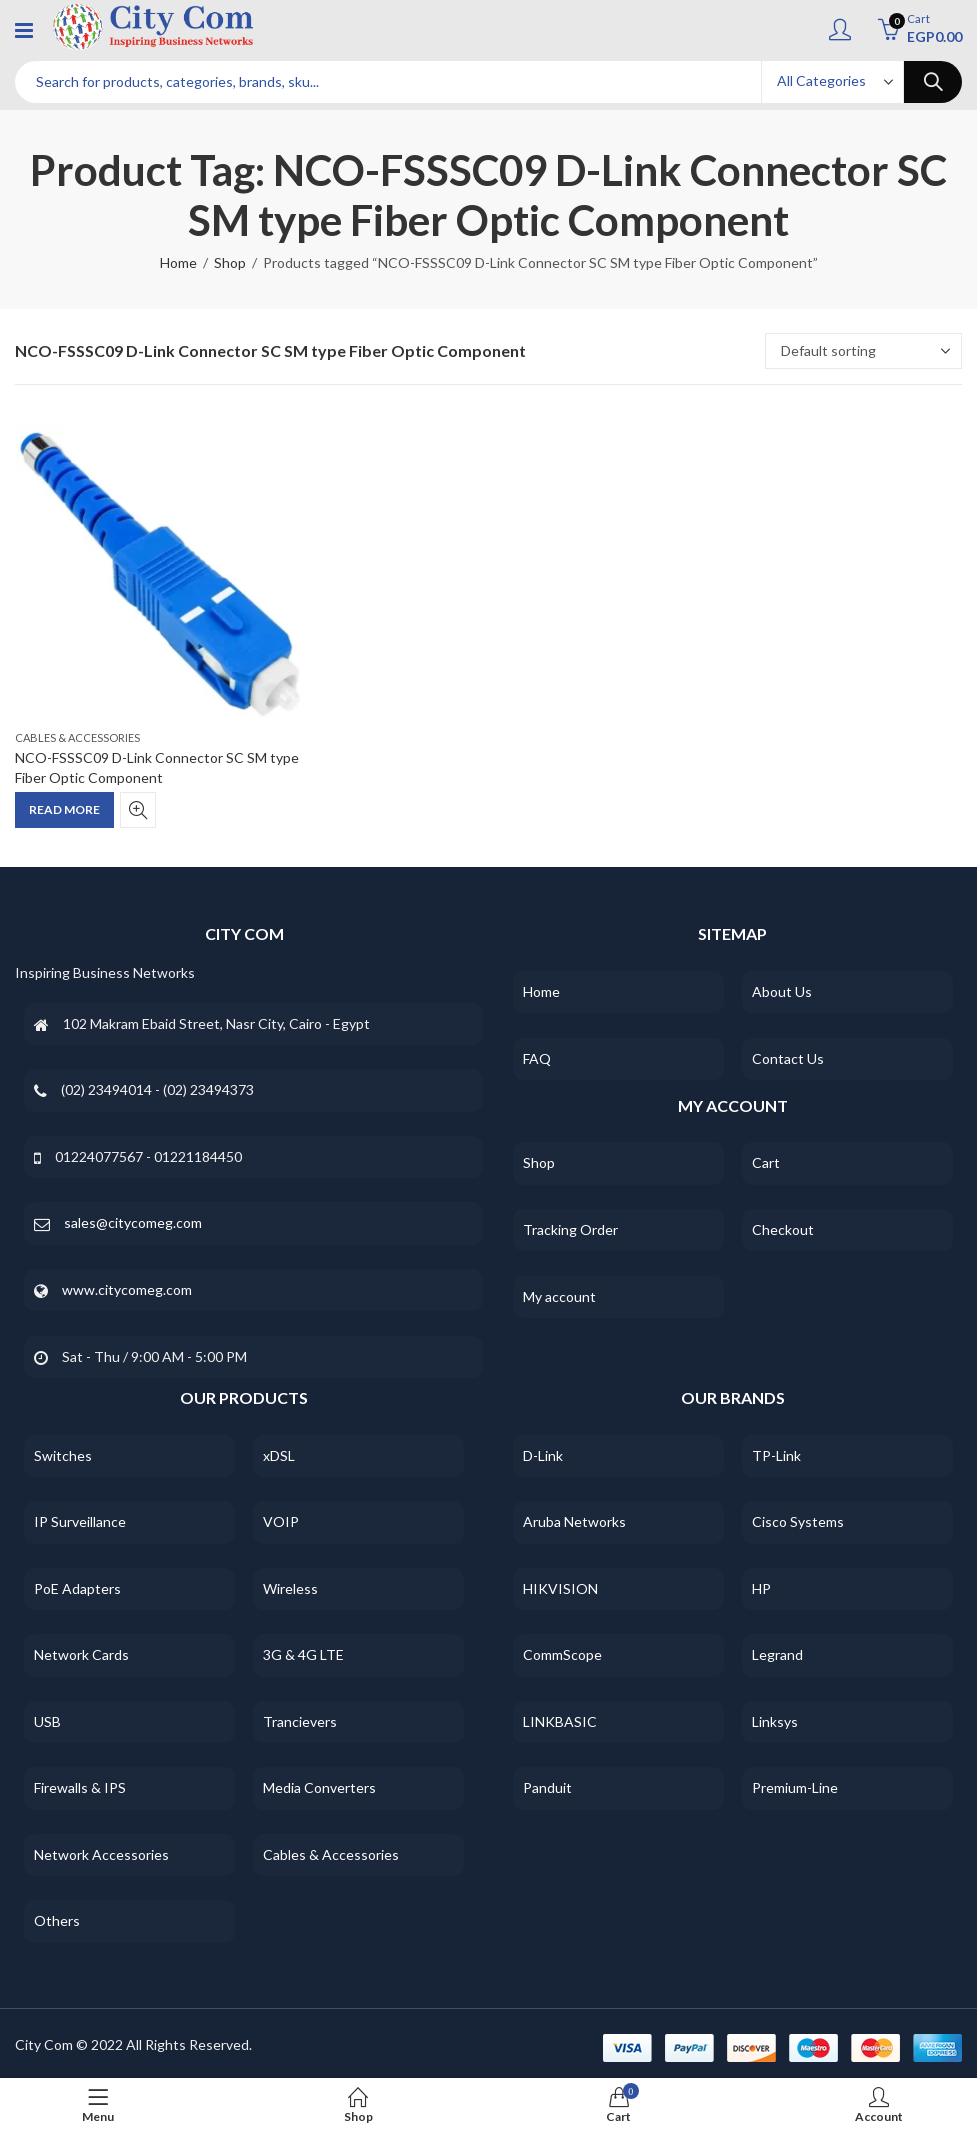 The image size is (977, 2135). I want to click on Search, so click(933, 82).